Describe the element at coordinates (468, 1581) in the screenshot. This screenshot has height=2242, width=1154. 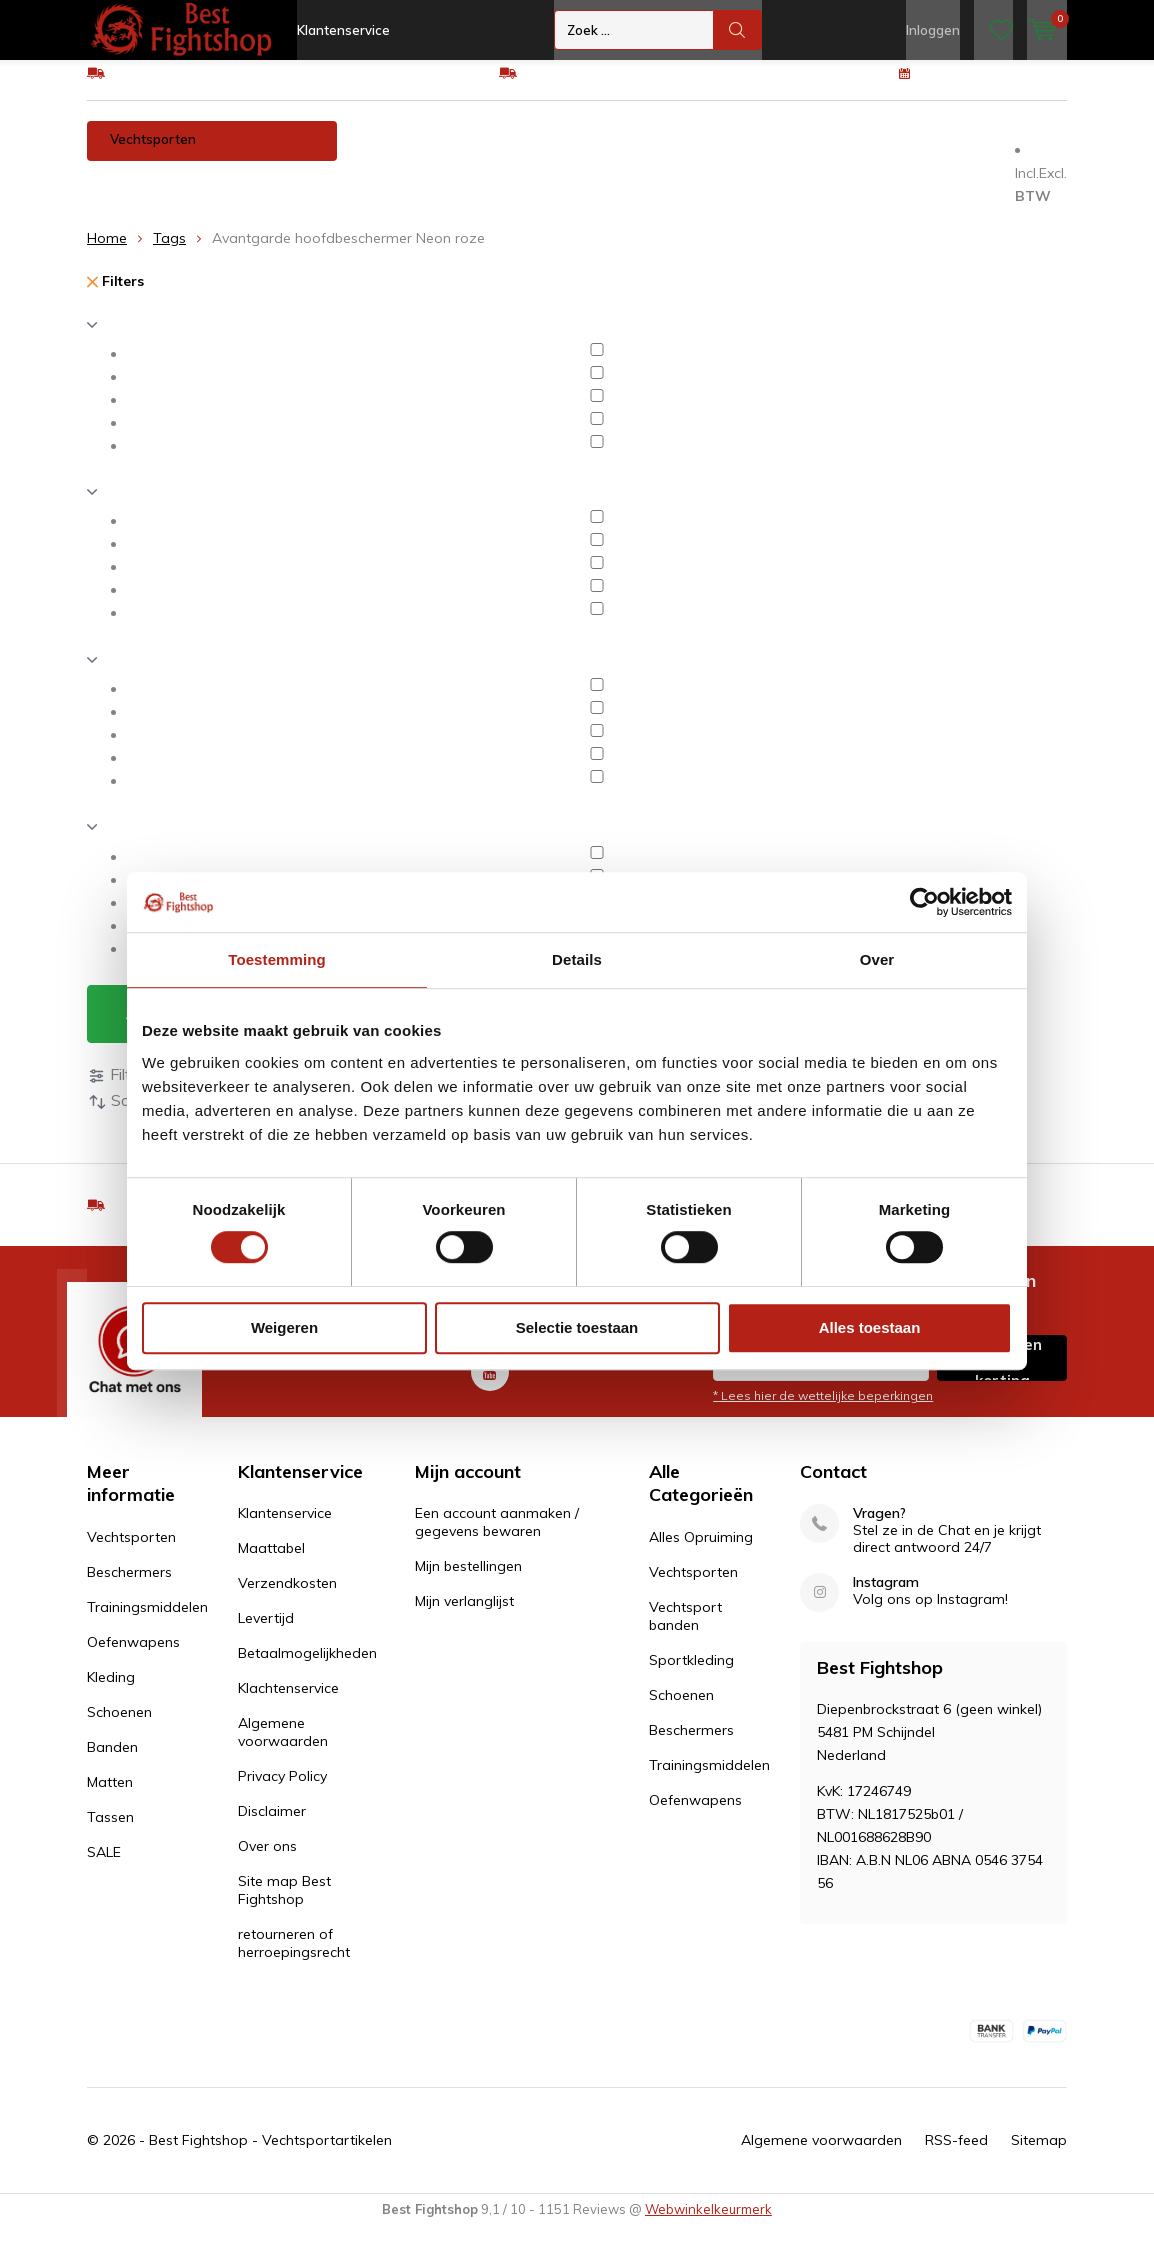
I see `Mijn bestellingen` at that location.